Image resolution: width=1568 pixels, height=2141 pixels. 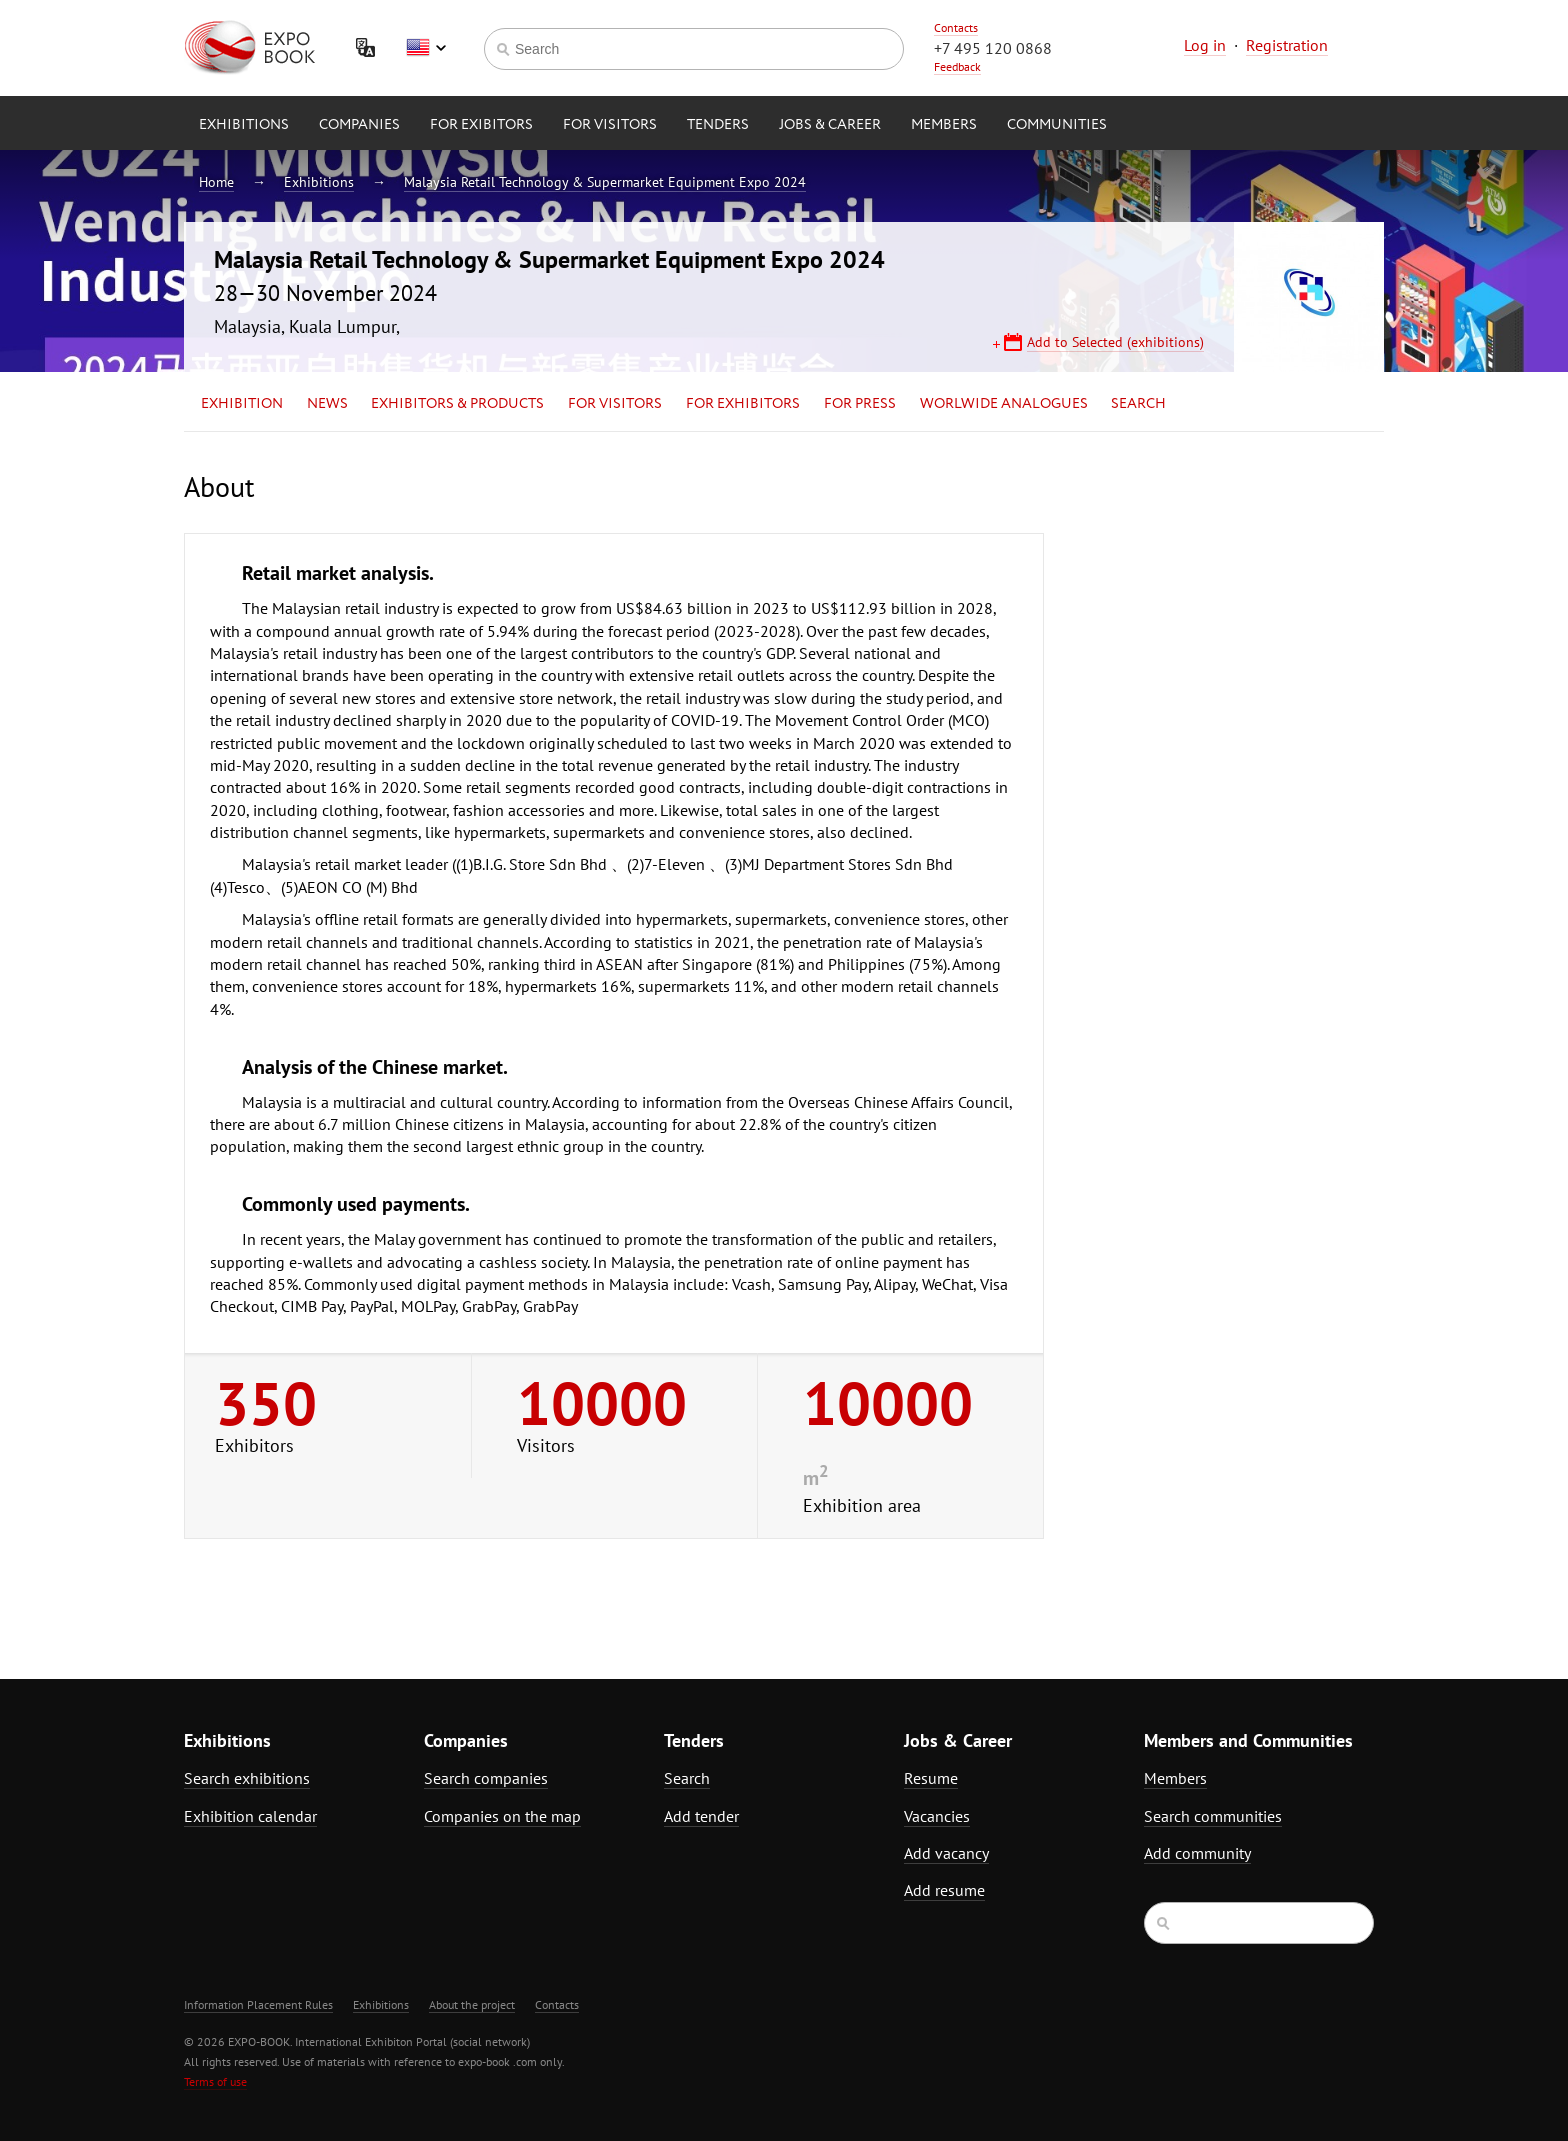 What do you see at coordinates (247, 1778) in the screenshot?
I see `Search exhibitions` at bounding box center [247, 1778].